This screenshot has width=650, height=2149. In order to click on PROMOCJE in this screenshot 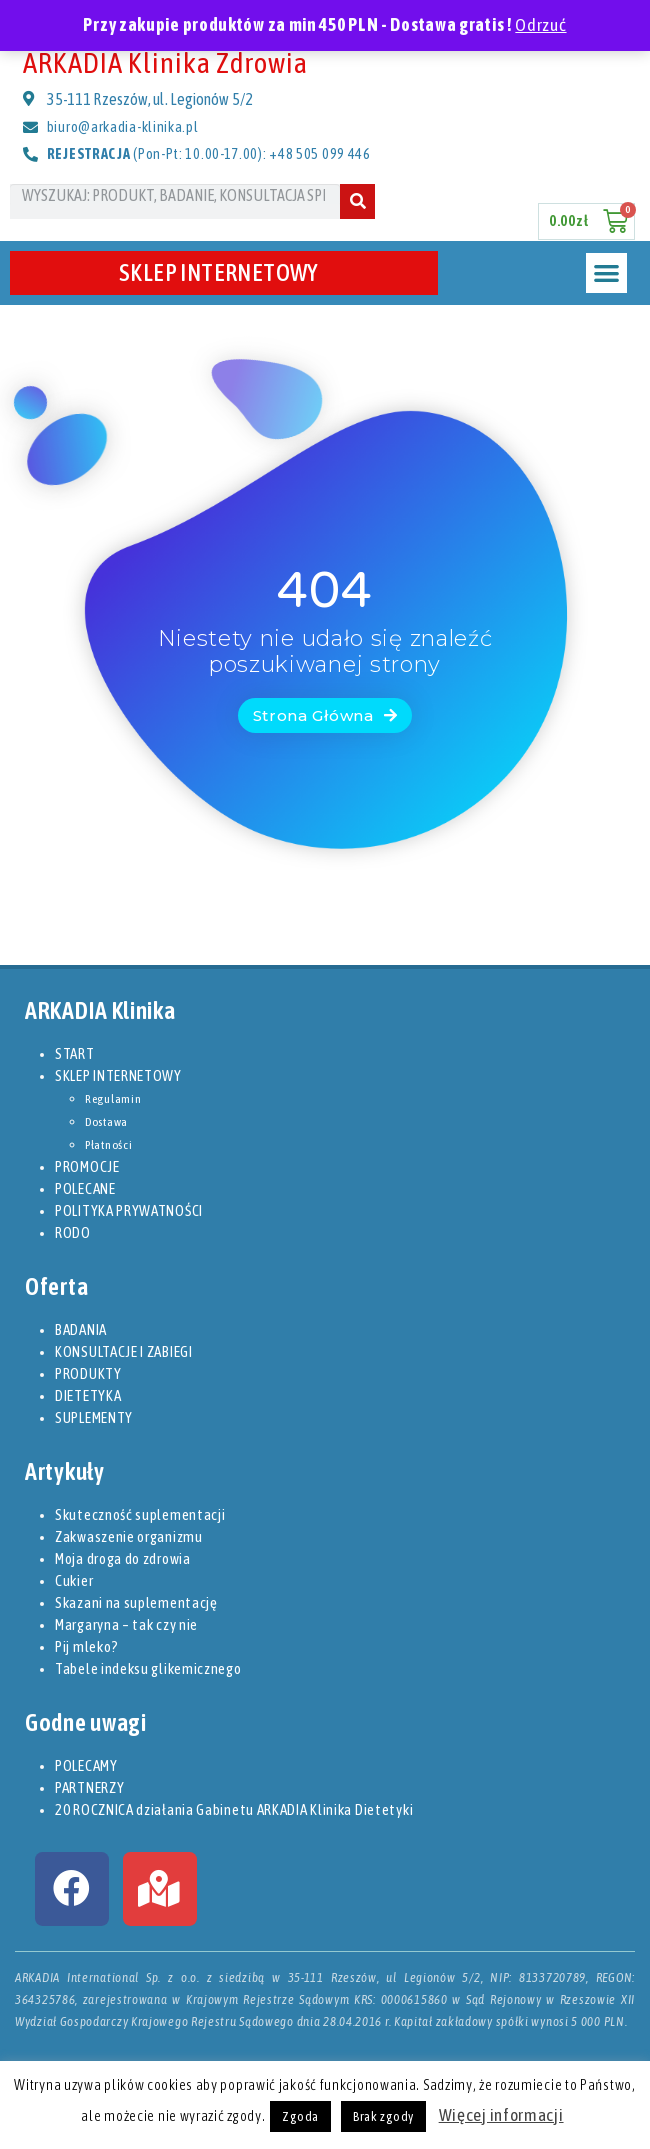, I will do `click(87, 1166)`.